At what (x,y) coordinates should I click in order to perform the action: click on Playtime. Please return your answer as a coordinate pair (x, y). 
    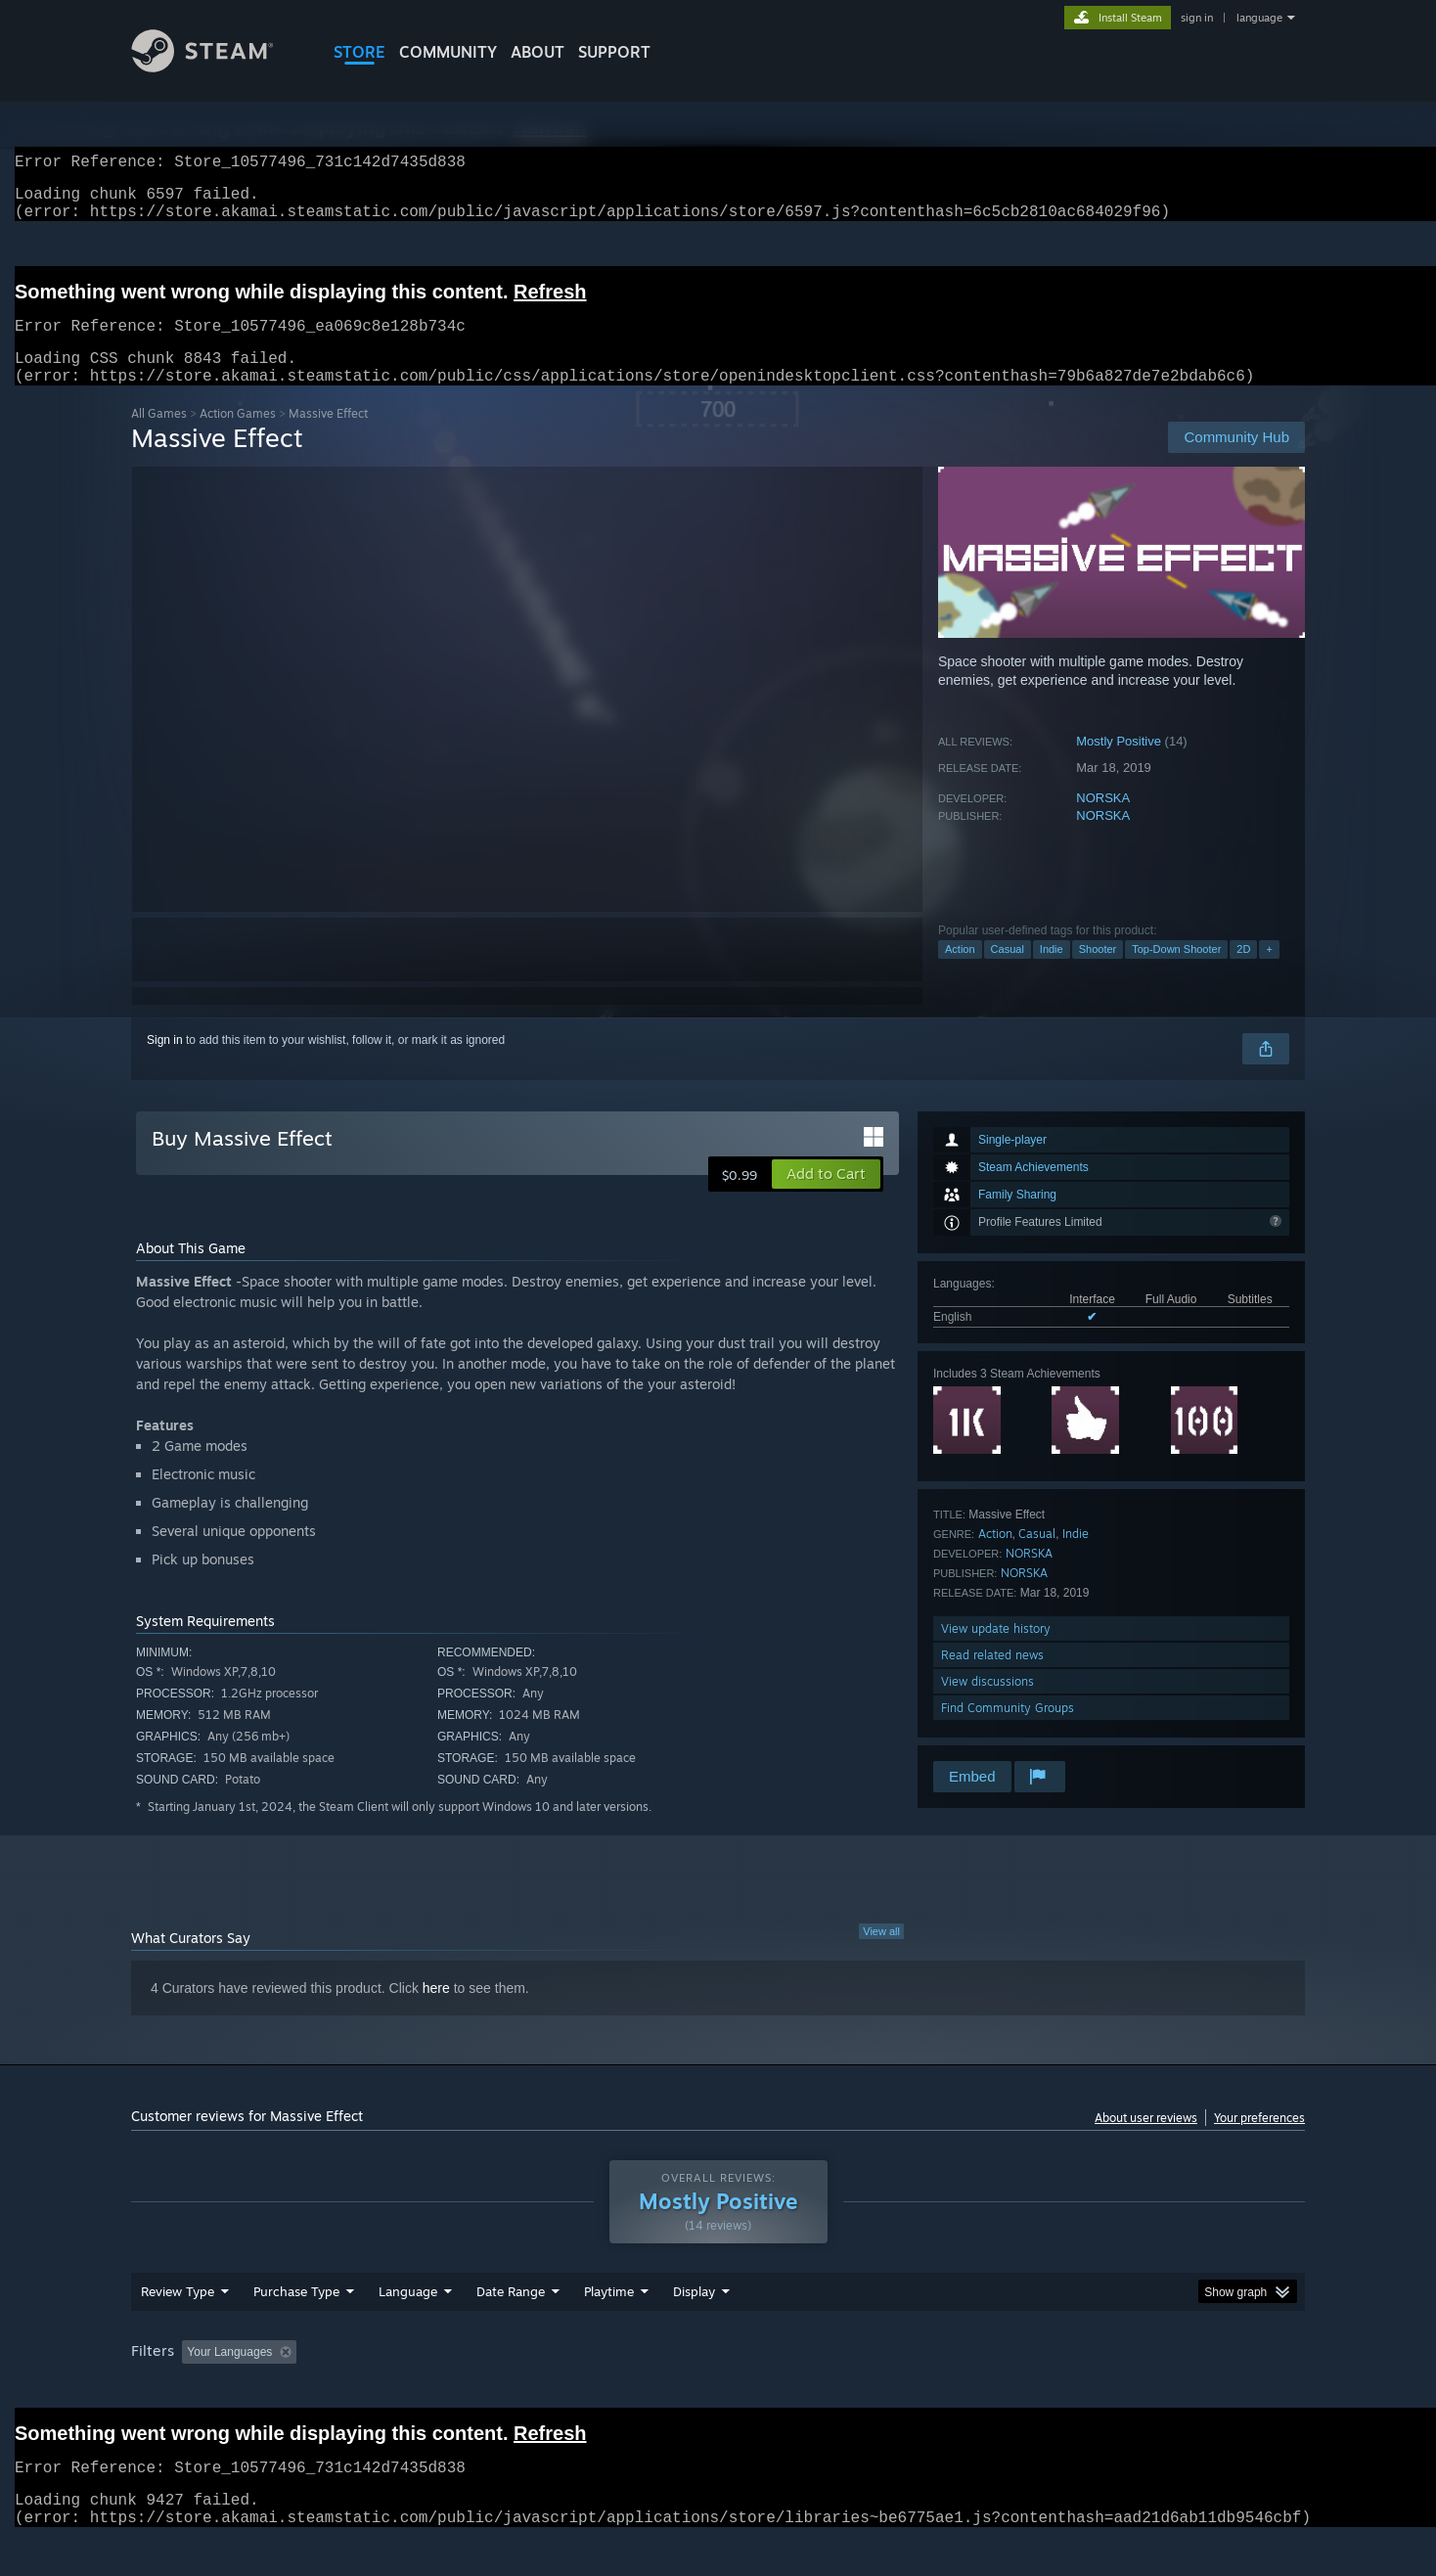
    Looking at the image, I should click on (609, 2328).